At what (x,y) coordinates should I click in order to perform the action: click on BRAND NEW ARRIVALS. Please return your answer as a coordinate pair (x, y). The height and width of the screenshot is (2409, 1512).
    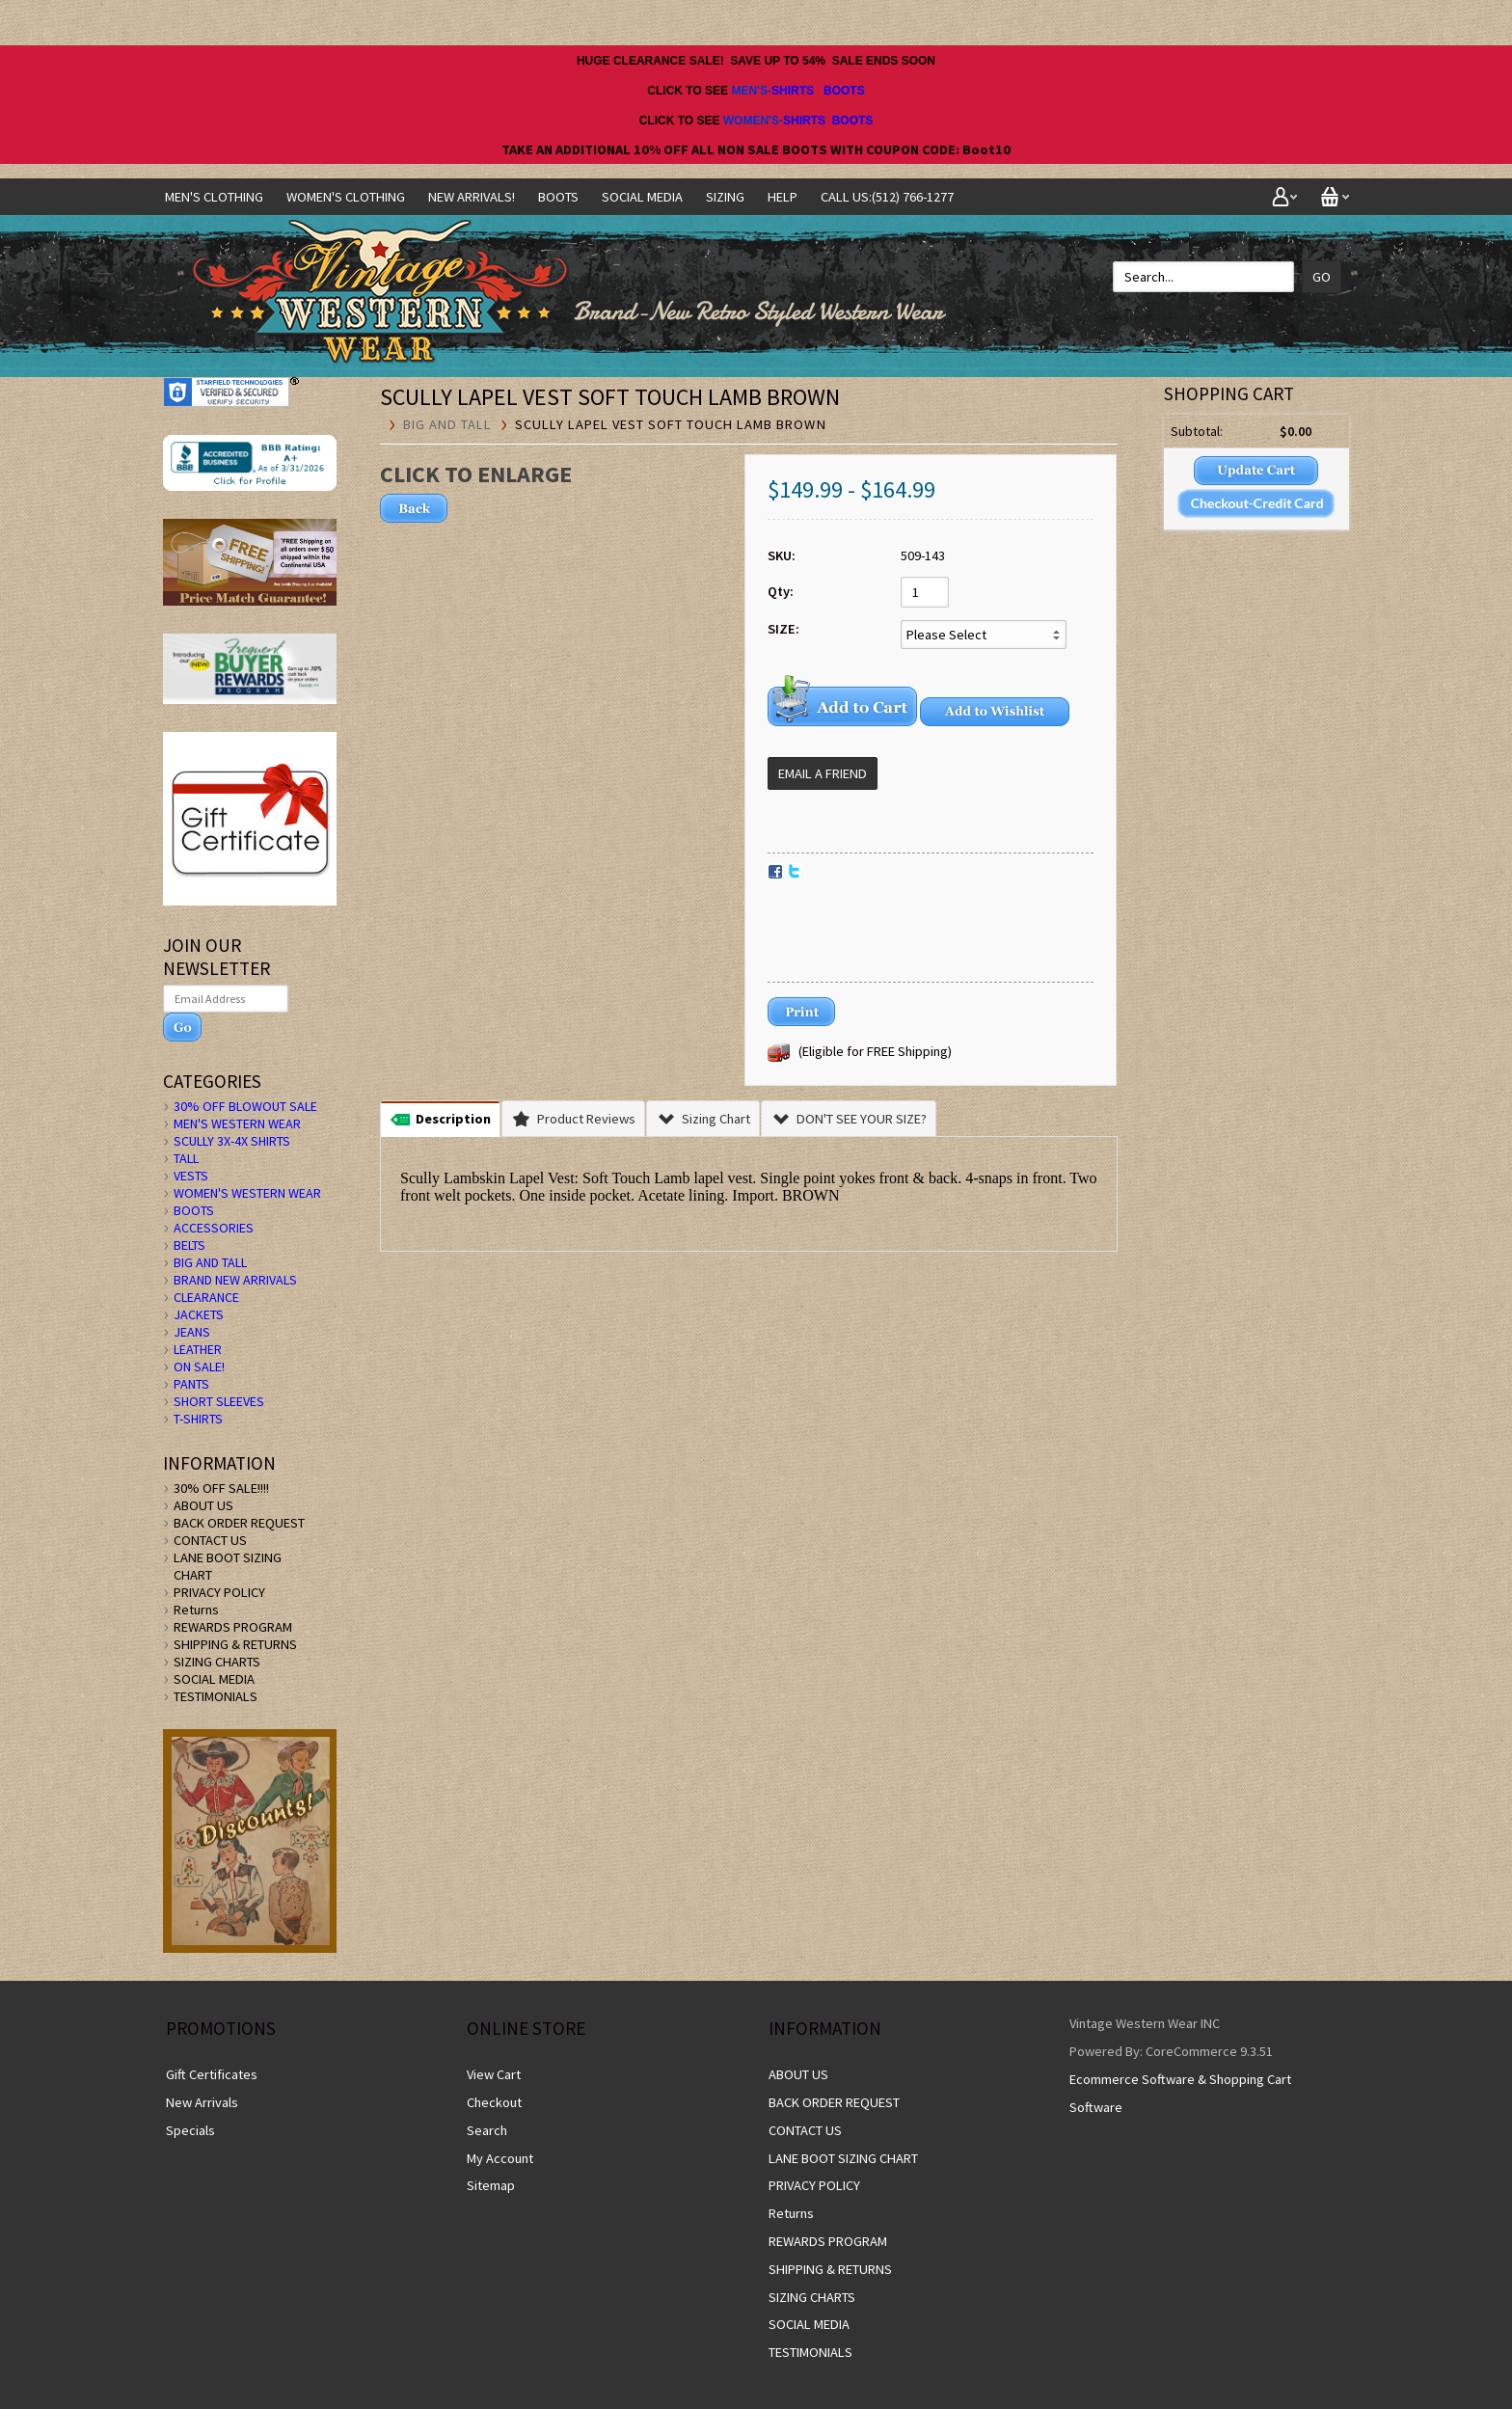
    Looking at the image, I should click on (235, 1279).